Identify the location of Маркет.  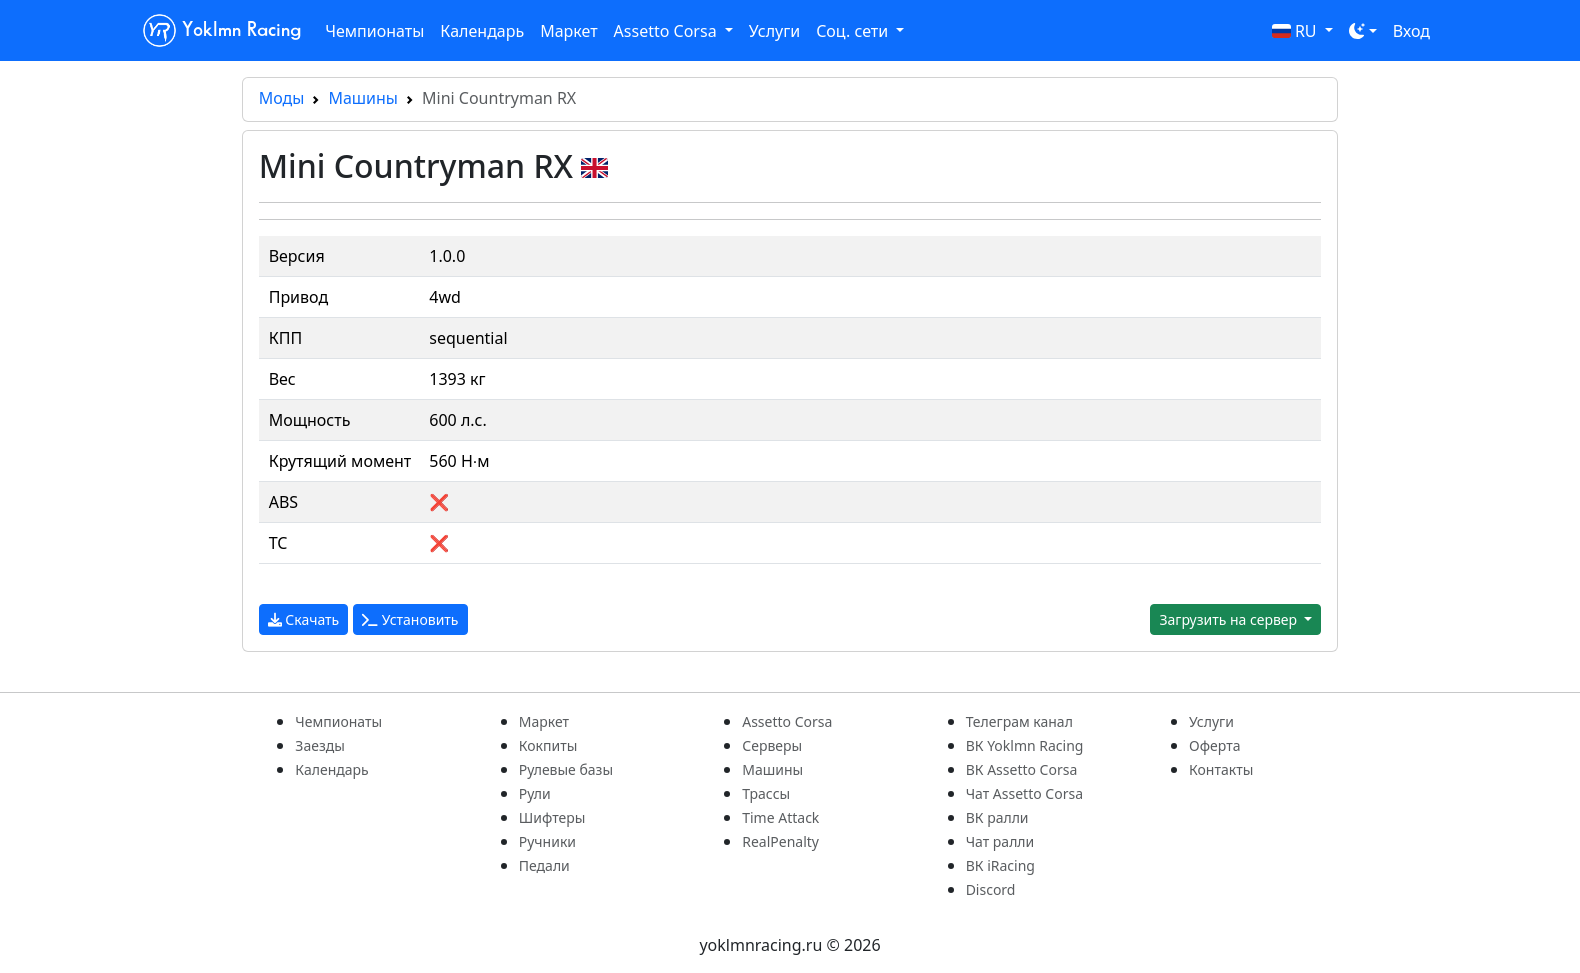
(568, 31).